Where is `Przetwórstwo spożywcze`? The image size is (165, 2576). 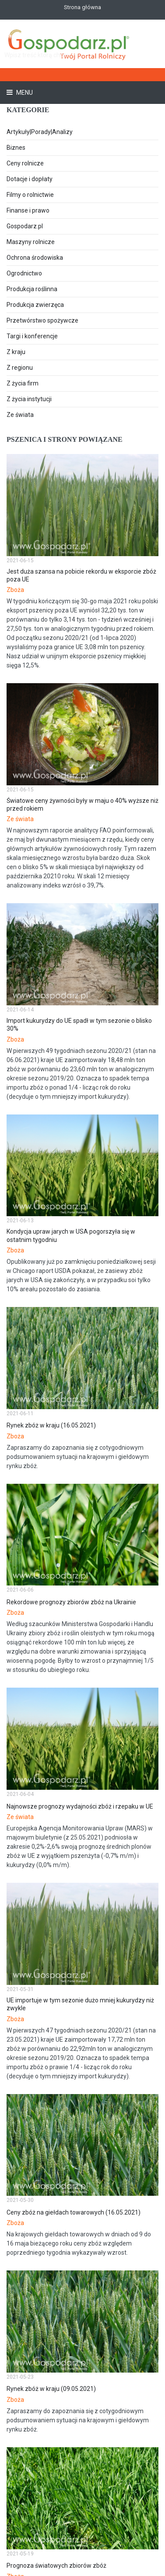
Przetwórstwo spożywcze is located at coordinates (42, 320).